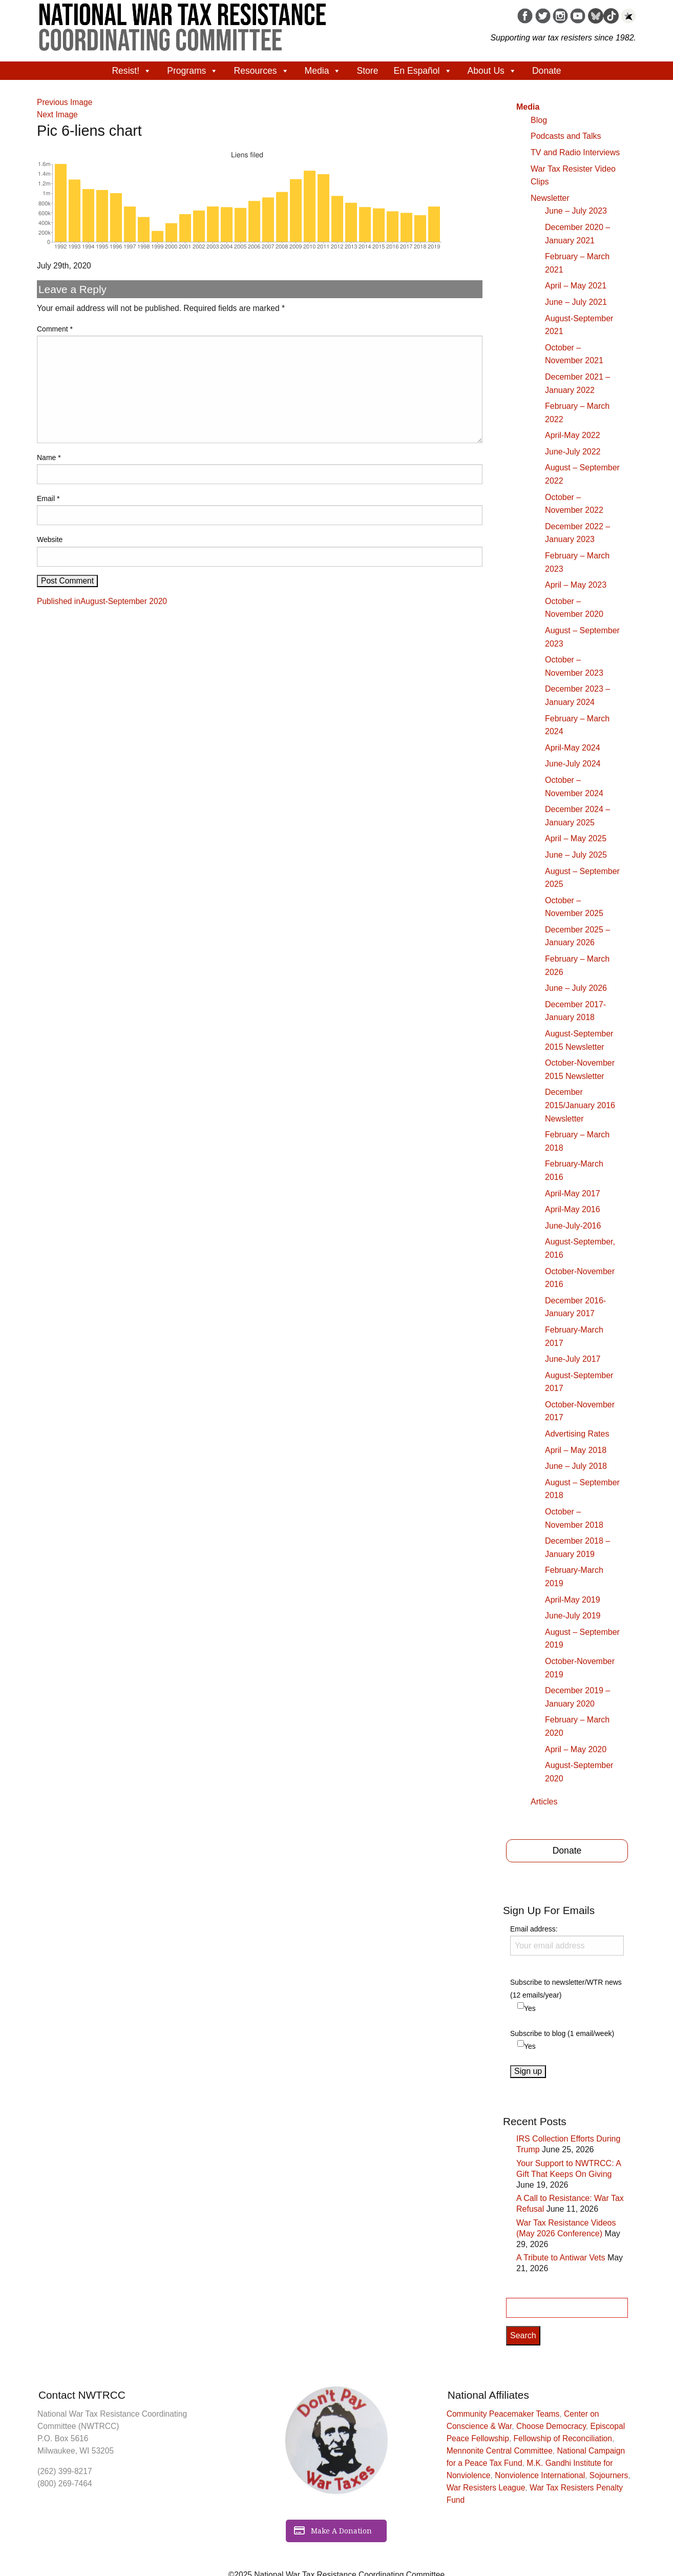 This screenshot has width=673, height=2576. Describe the element at coordinates (49, 457) in the screenshot. I see `Name` at that location.